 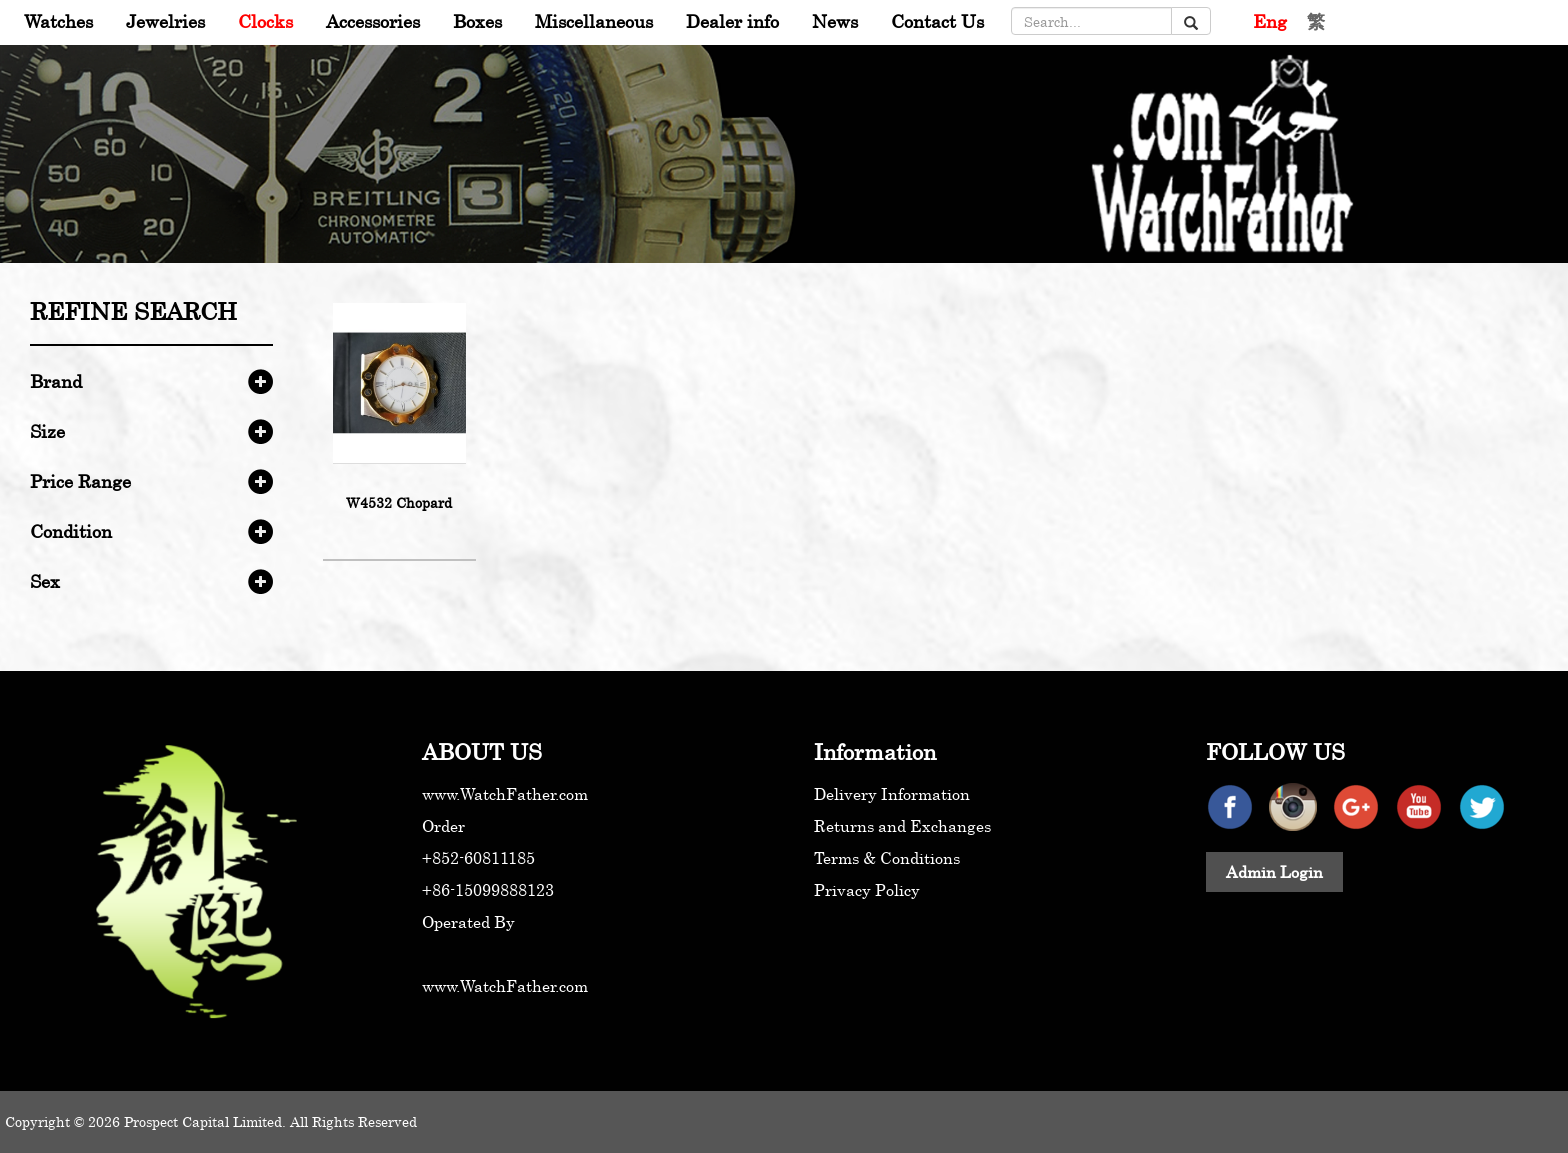 What do you see at coordinates (45, 581) in the screenshot?
I see `Sex` at bounding box center [45, 581].